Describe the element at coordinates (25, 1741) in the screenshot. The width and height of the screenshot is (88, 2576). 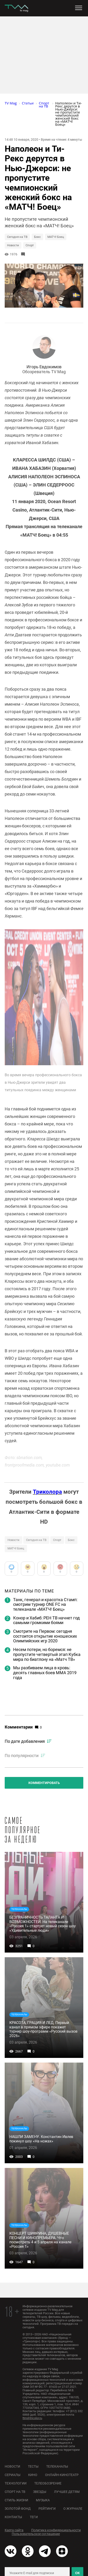
I see `По дате добавления` at that location.